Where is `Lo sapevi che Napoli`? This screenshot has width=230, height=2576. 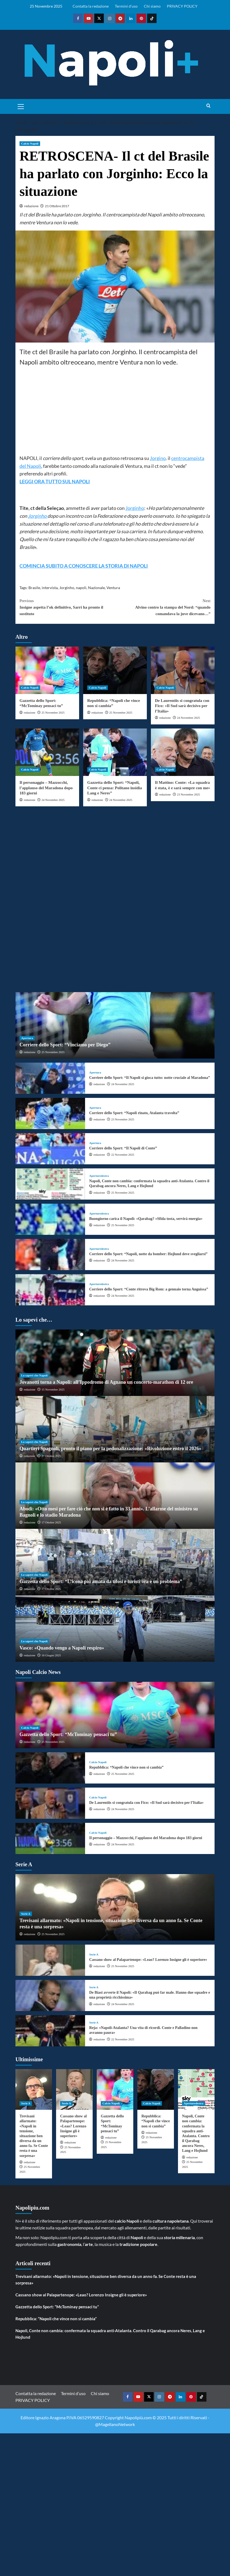
Lo sapevi che Napoli is located at coordinates (34, 1375).